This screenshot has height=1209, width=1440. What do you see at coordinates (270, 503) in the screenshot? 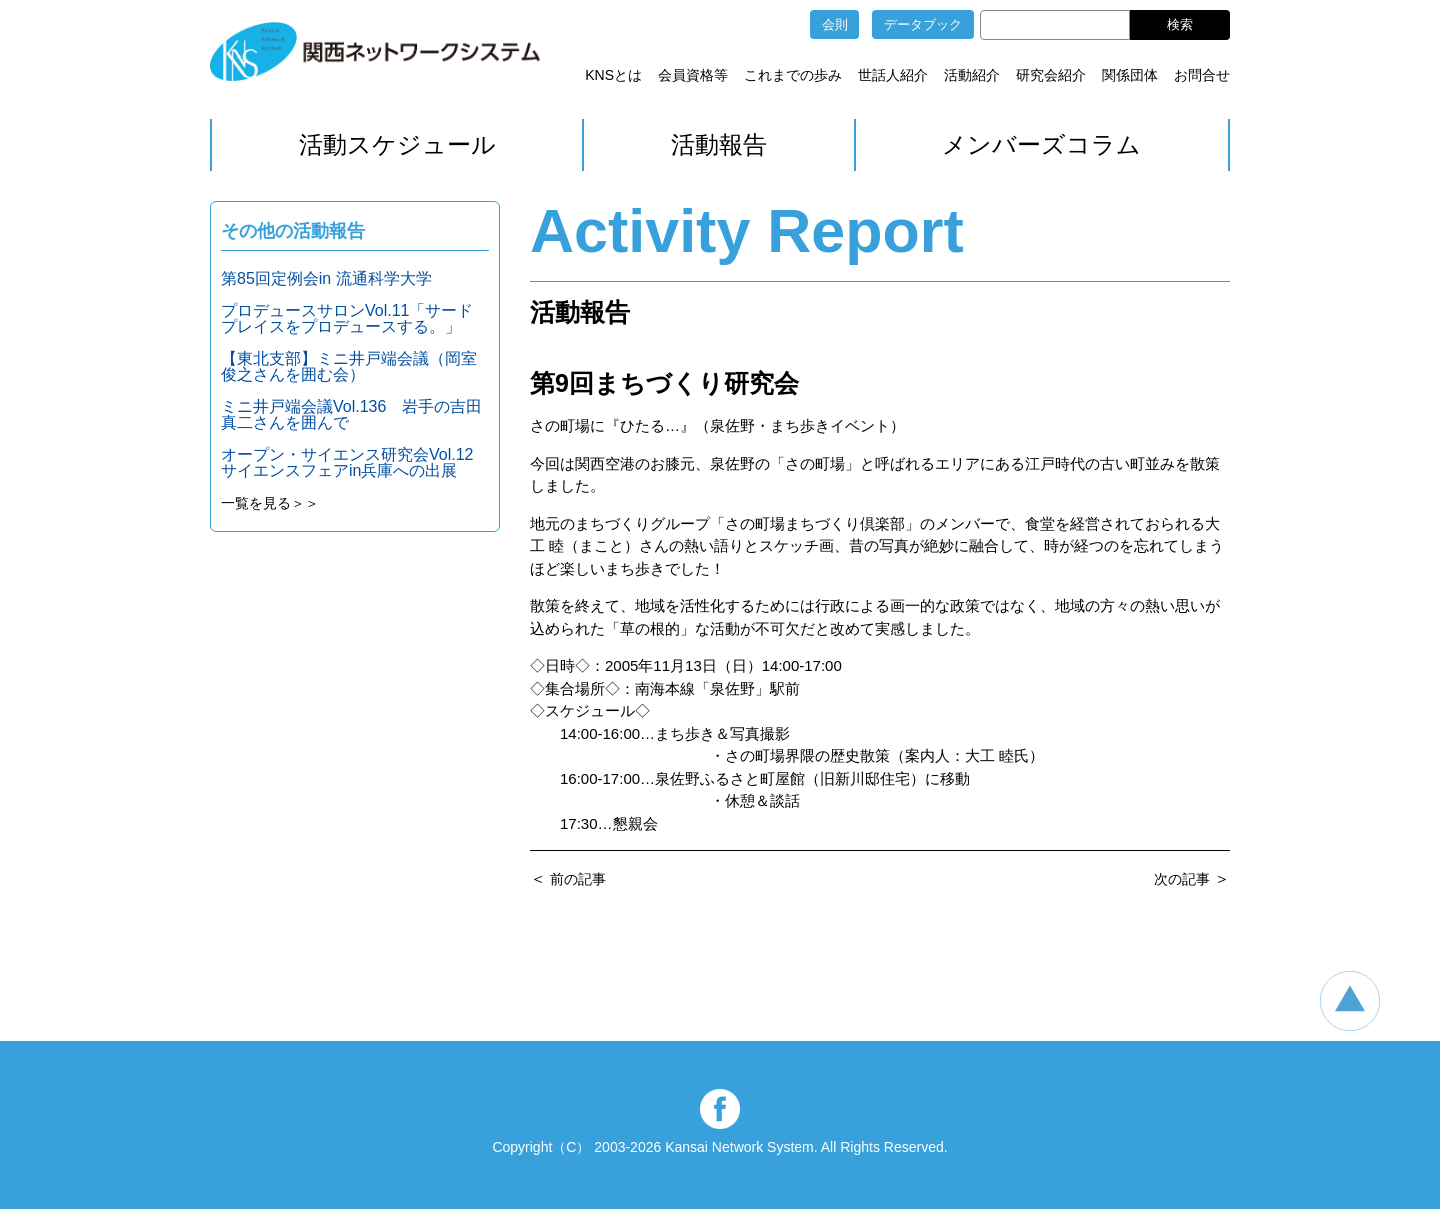
I see `一覧を見る＞＞` at bounding box center [270, 503].